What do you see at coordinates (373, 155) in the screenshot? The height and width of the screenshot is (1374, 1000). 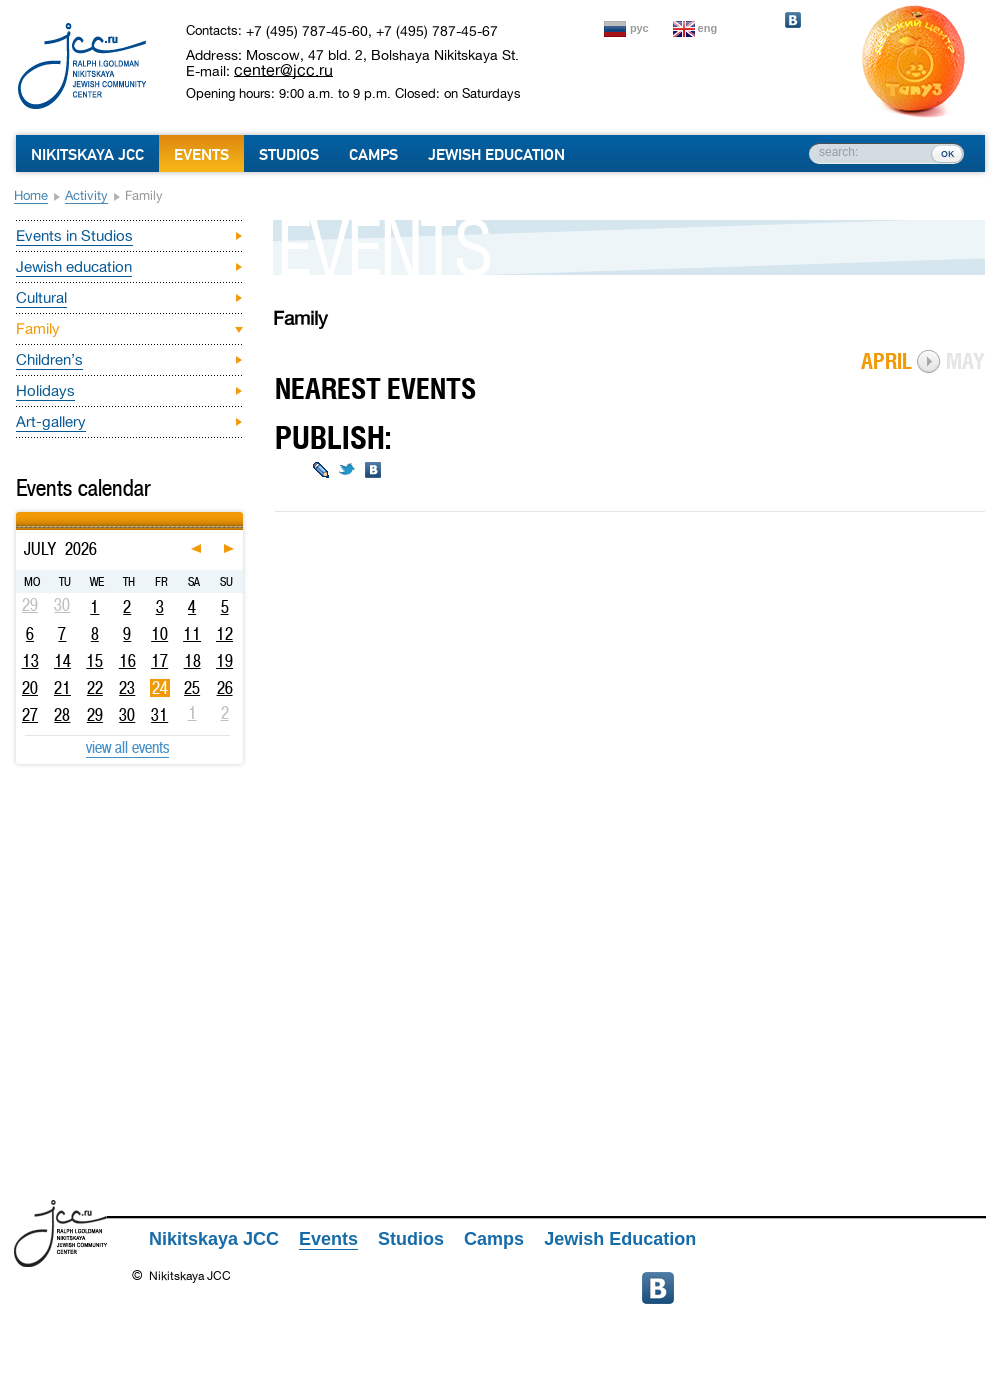 I see `Camps` at bounding box center [373, 155].